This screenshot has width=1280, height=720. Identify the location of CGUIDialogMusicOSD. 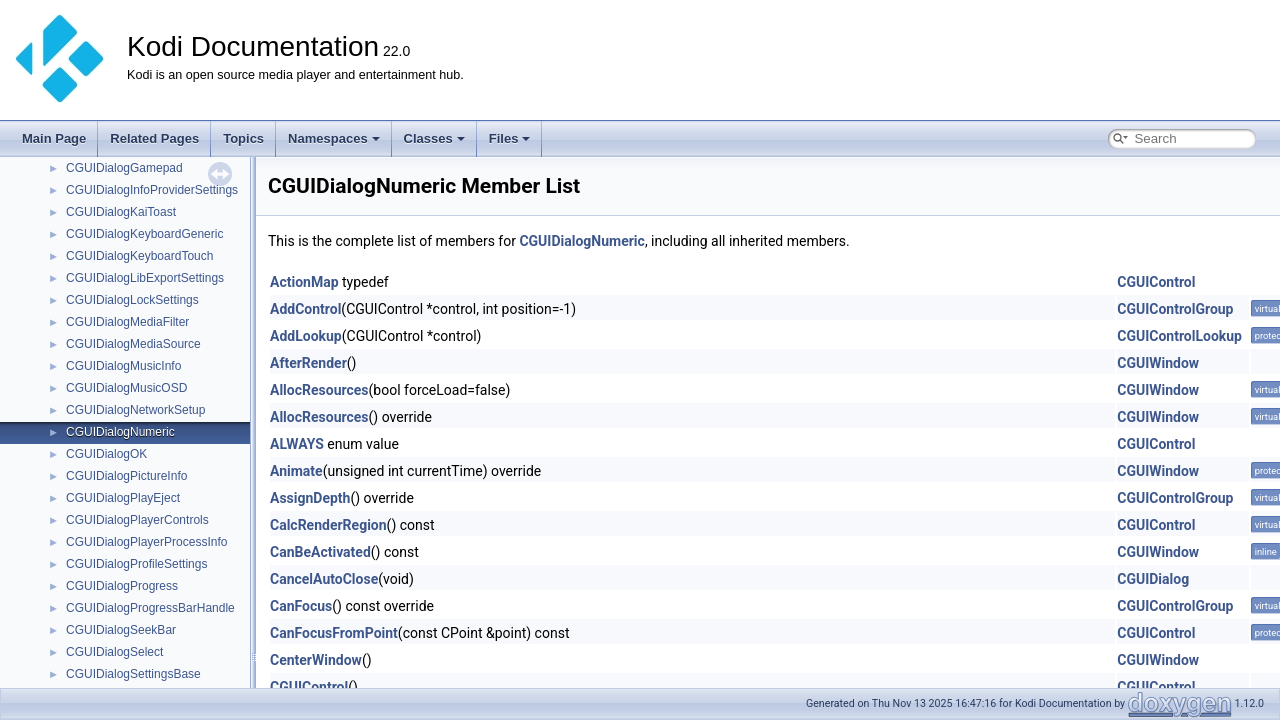
(126, 388).